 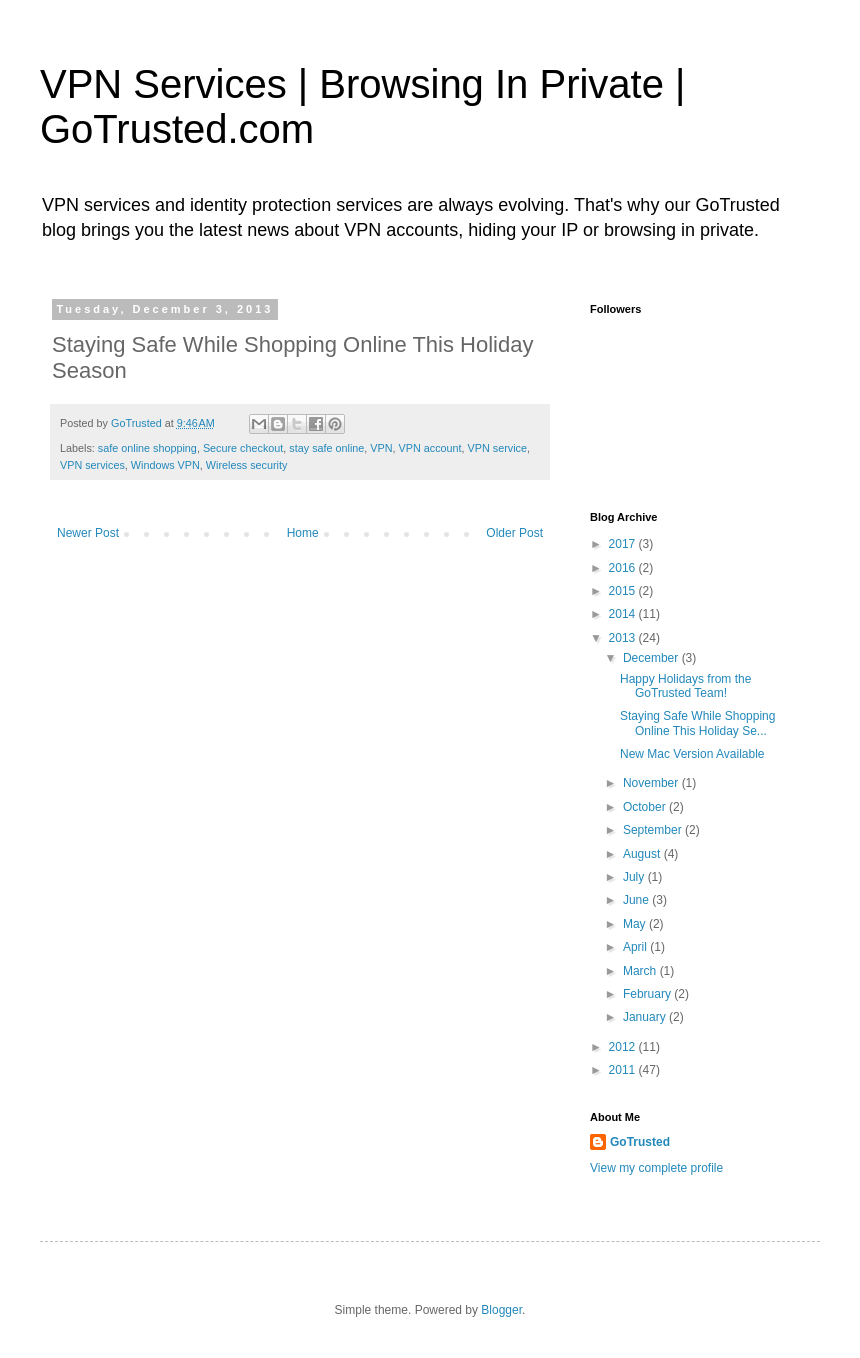 What do you see at coordinates (640, 1142) in the screenshot?
I see `GoTrusted` at bounding box center [640, 1142].